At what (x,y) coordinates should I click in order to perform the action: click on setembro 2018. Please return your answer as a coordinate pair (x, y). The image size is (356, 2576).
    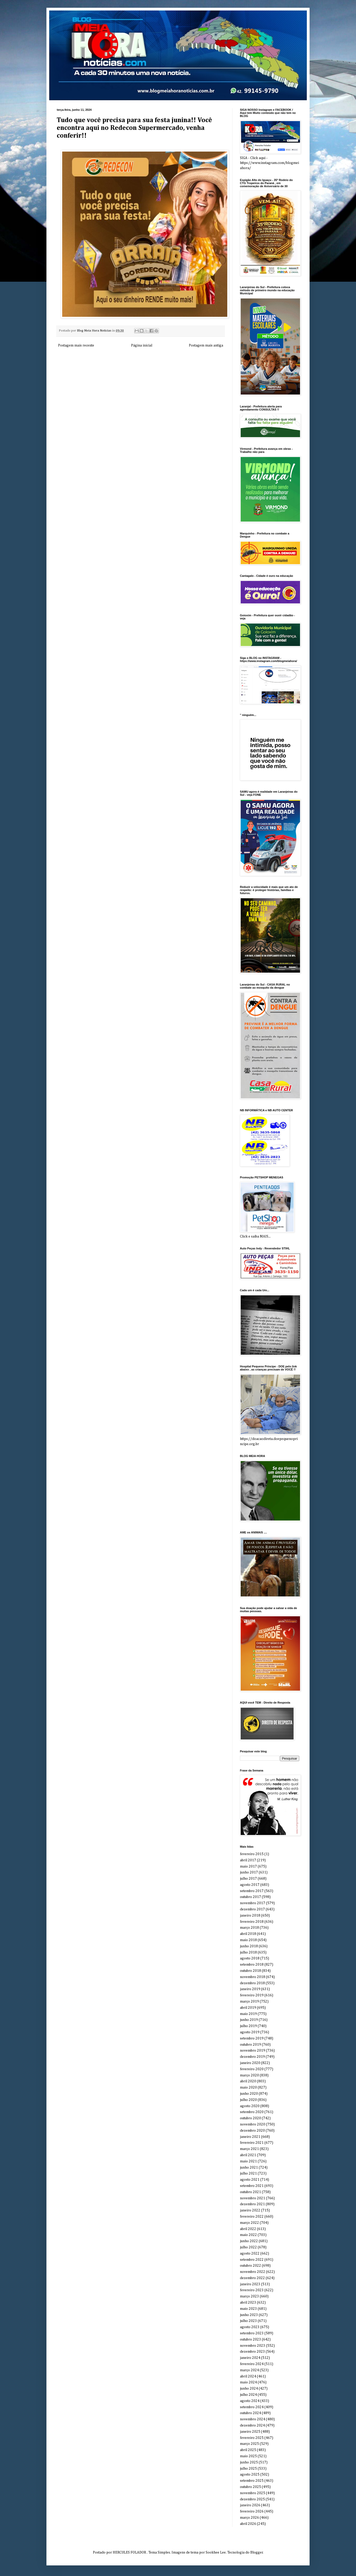
    Looking at the image, I should click on (252, 1964).